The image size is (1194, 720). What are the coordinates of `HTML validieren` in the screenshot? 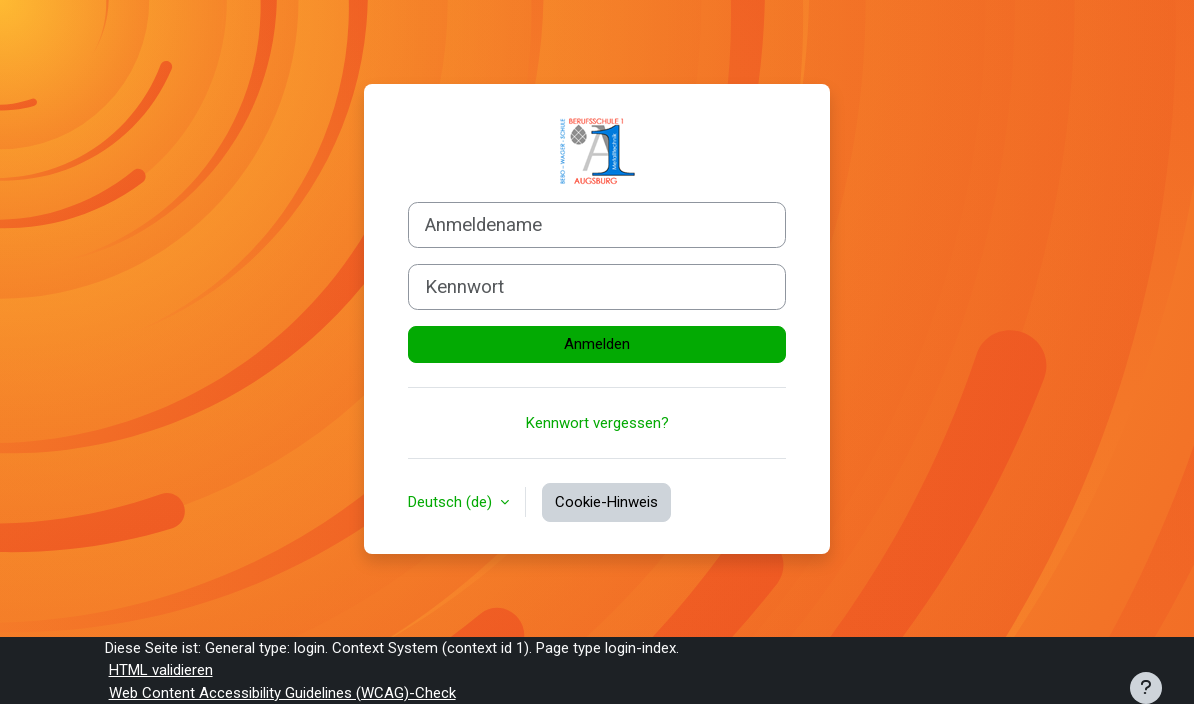 It's located at (161, 670).